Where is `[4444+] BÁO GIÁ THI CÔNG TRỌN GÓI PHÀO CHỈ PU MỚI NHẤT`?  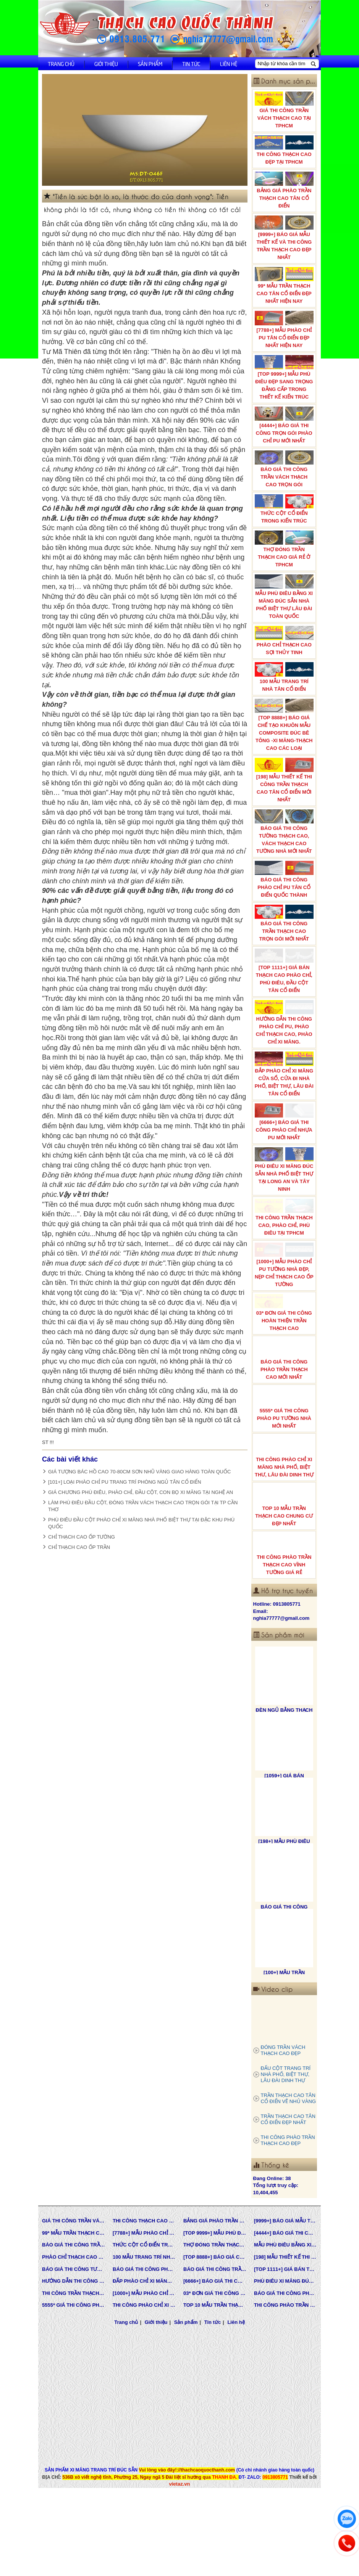 [4444+] BÁO GIÁ THI CÔNG TRỌN GÓI PHÀO CHỈ PU MỚI NHẤT is located at coordinates (284, 425).